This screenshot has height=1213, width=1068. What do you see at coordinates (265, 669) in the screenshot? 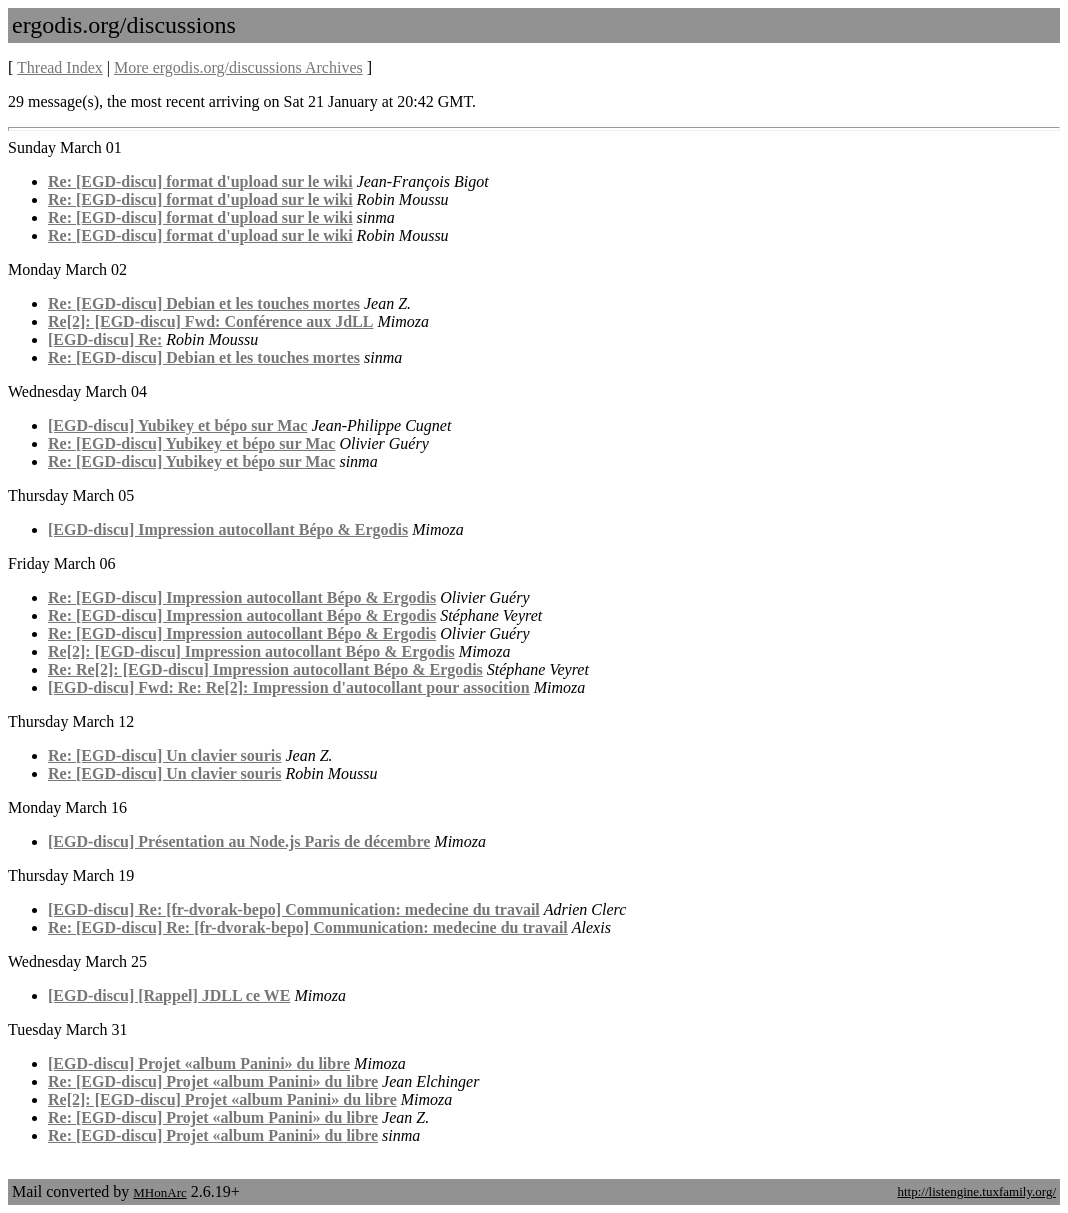
I see `Re: Re[2]: [EGD-discu] Impression autocollant Bépo & Ergodis` at bounding box center [265, 669].